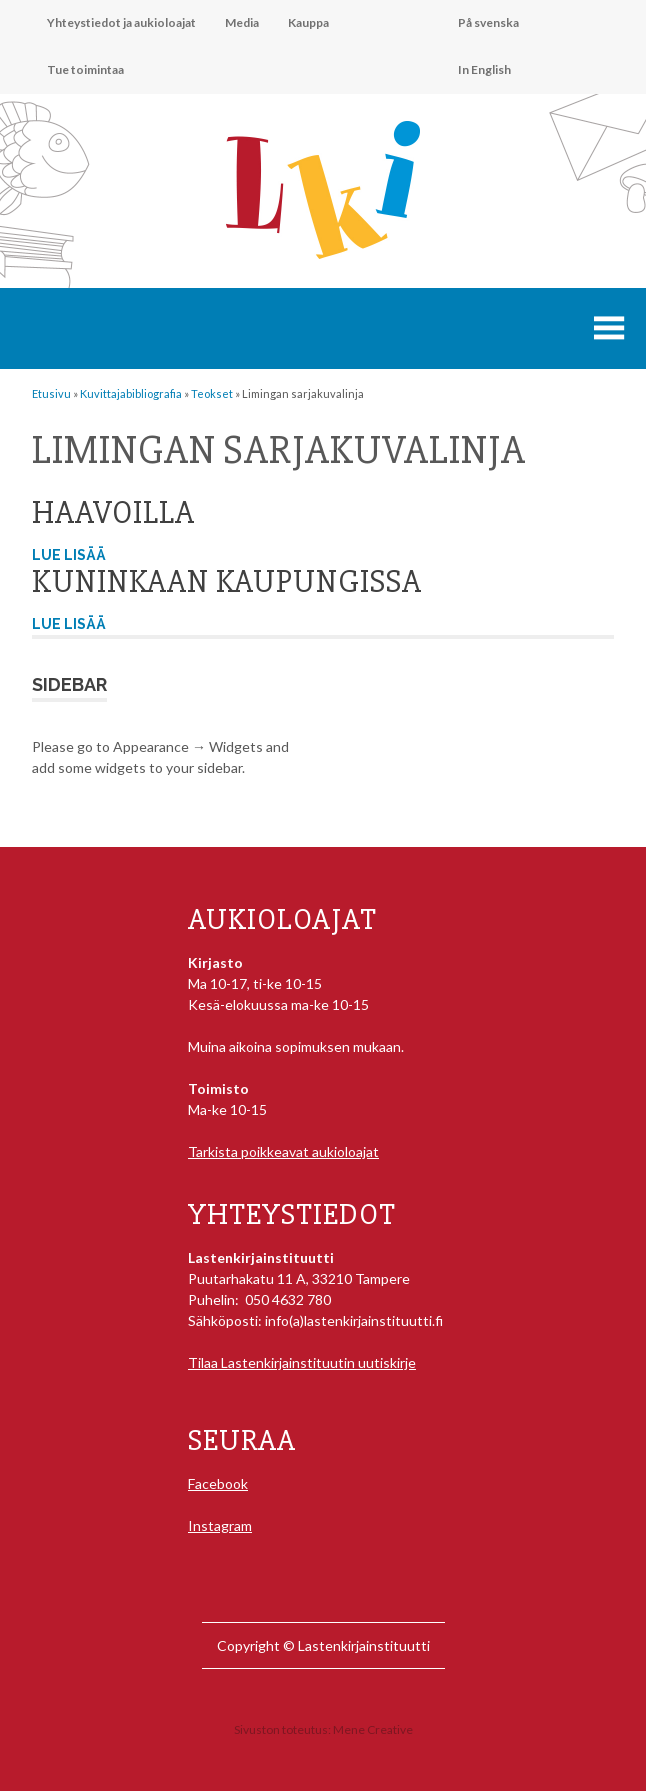 The height and width of the screenshot is (1791, 646). Describe the element at coordinates (113, 512) in the screenshot. I see `Haavoilla` at that location.